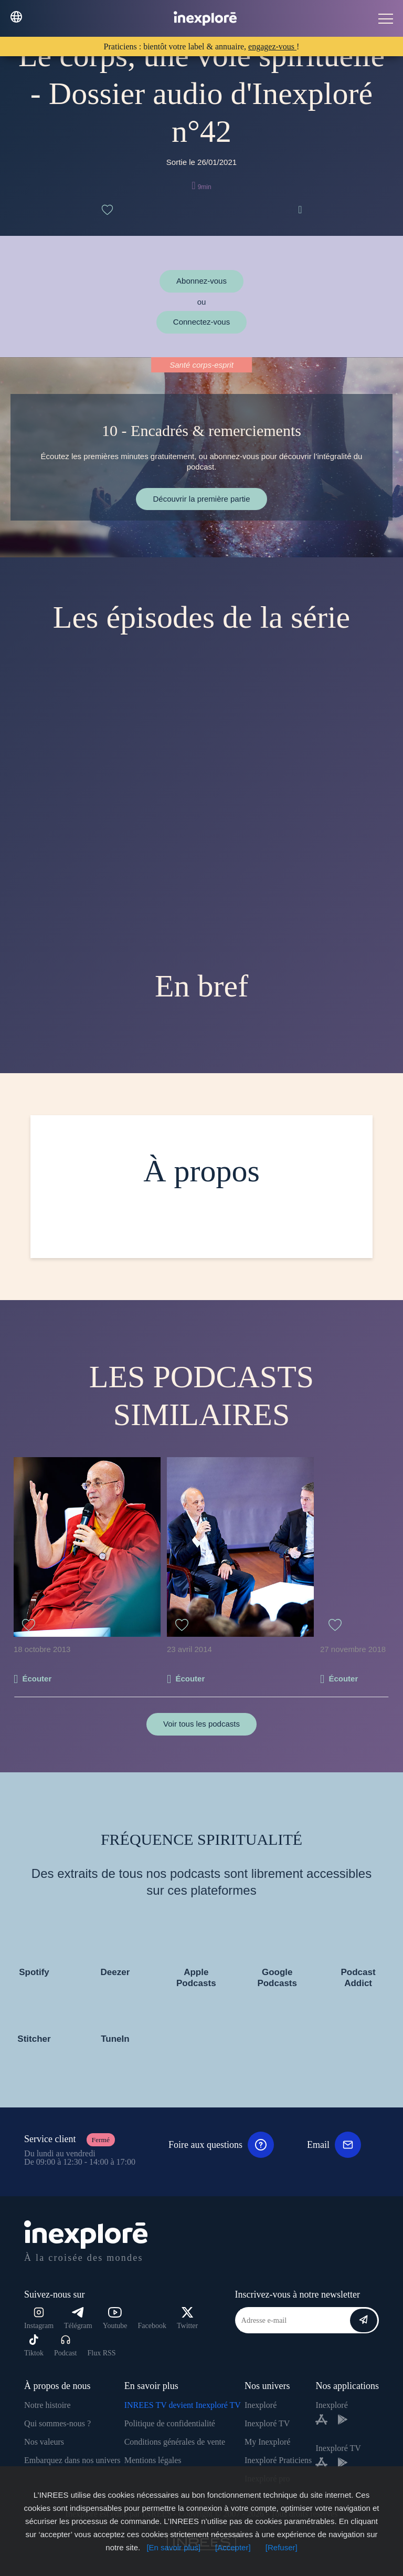 This screenshot has width=403, height=2576. Describe the element at coordinates (267, 2423) in the screenshot. I see `Inexploré TV` at that location.